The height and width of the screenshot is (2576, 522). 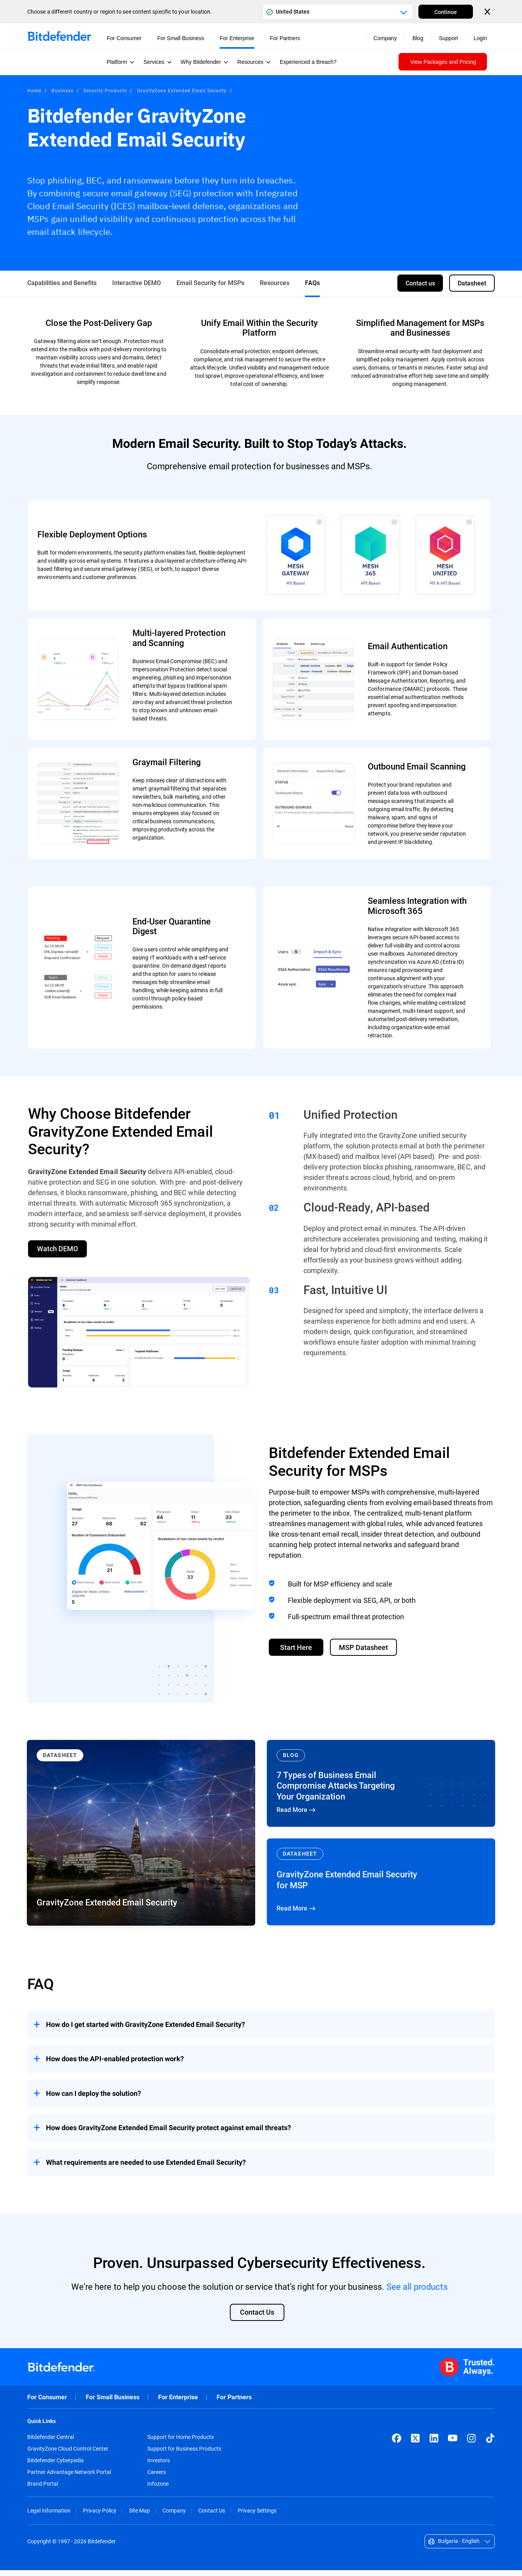 I want to click on Home, so click(x=34, y=90).